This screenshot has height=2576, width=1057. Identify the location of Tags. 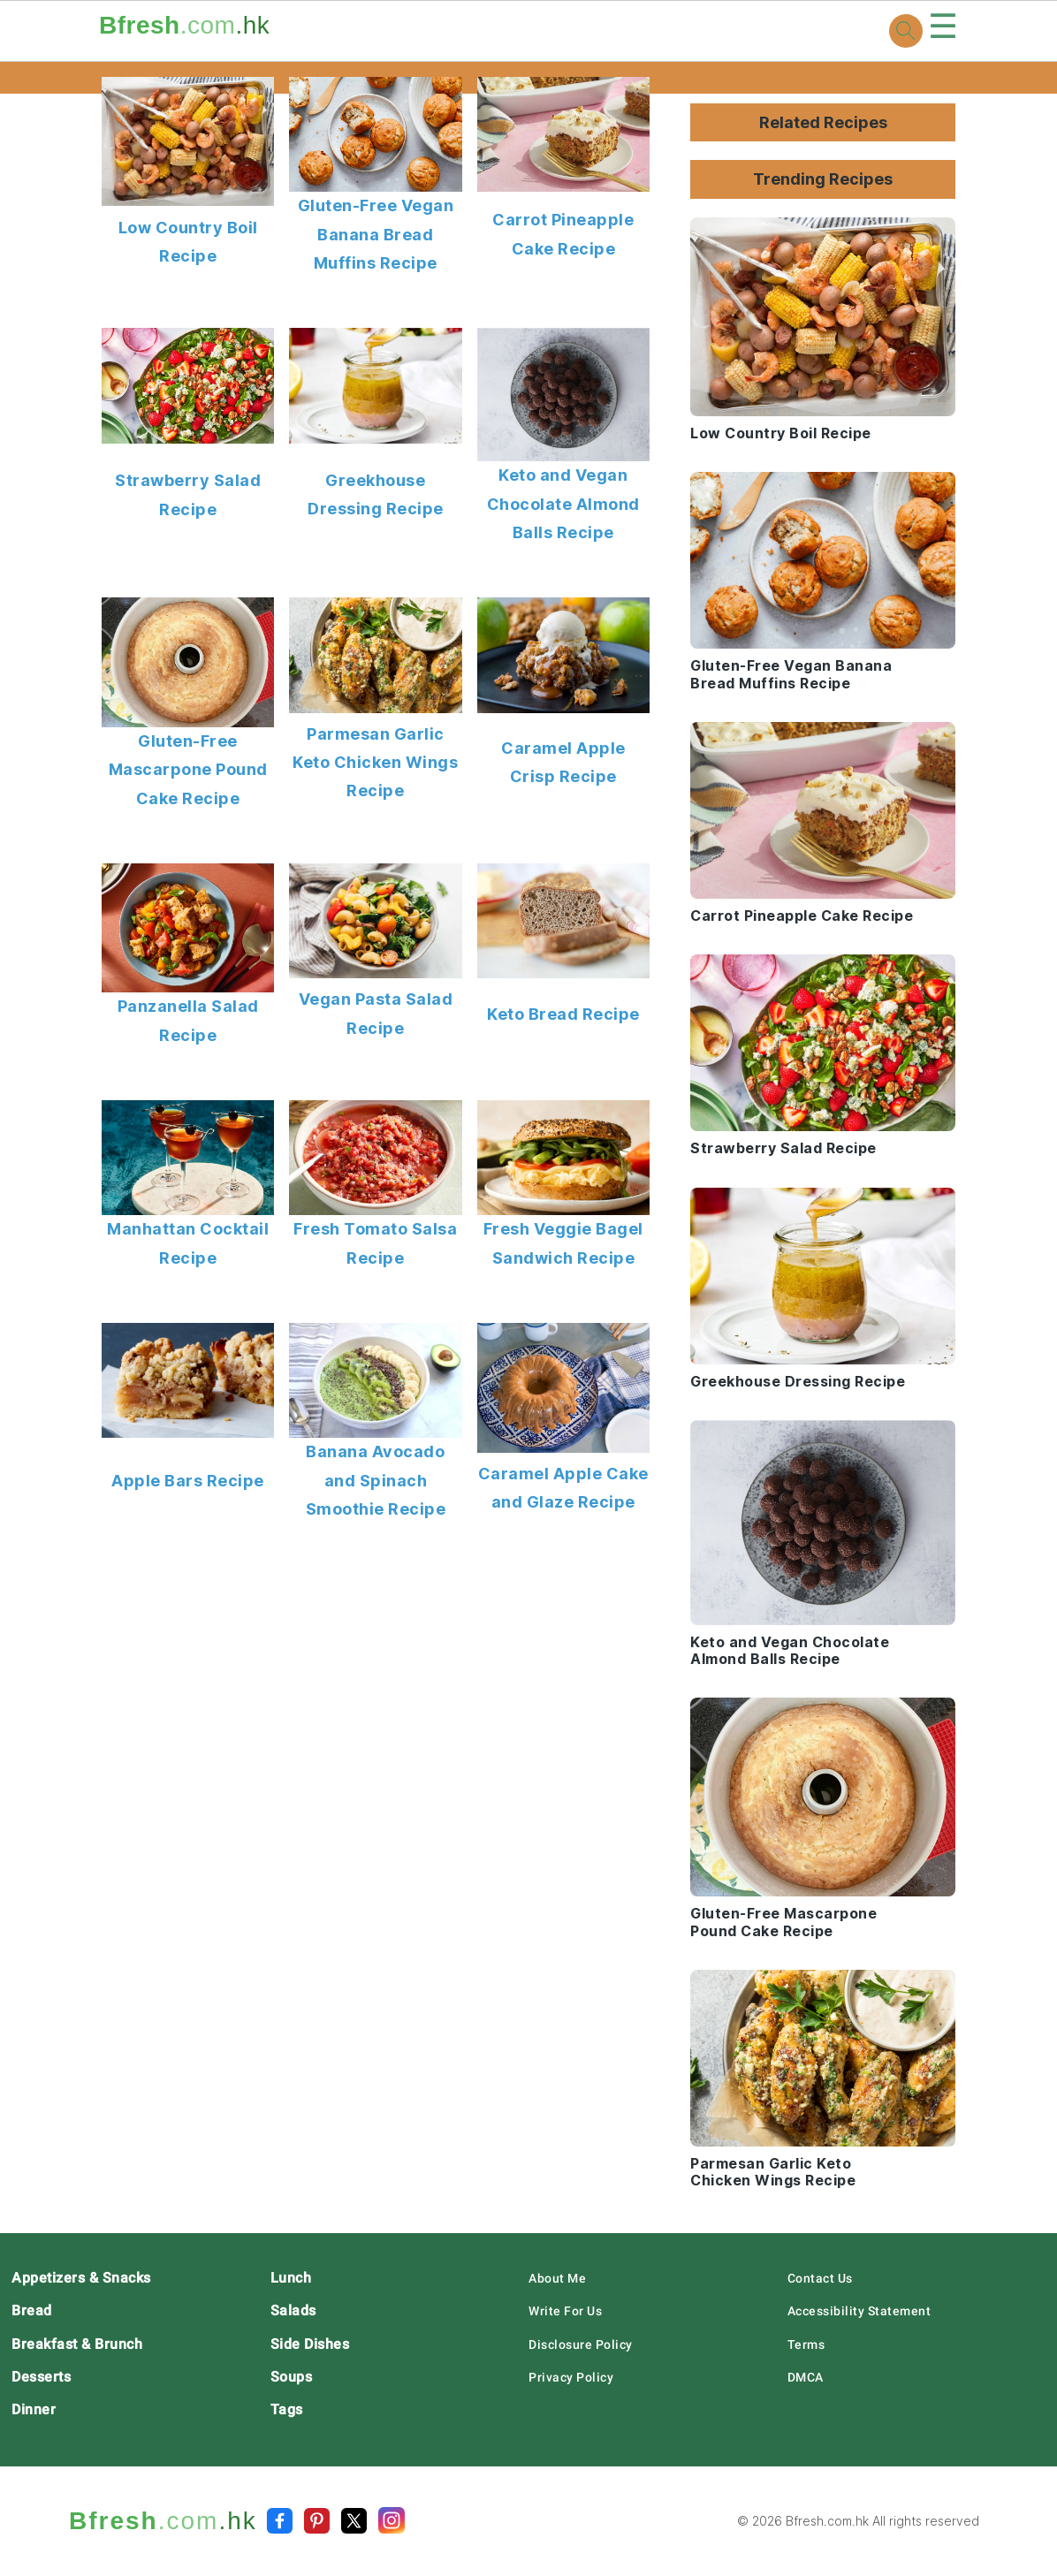
(286, 2409).